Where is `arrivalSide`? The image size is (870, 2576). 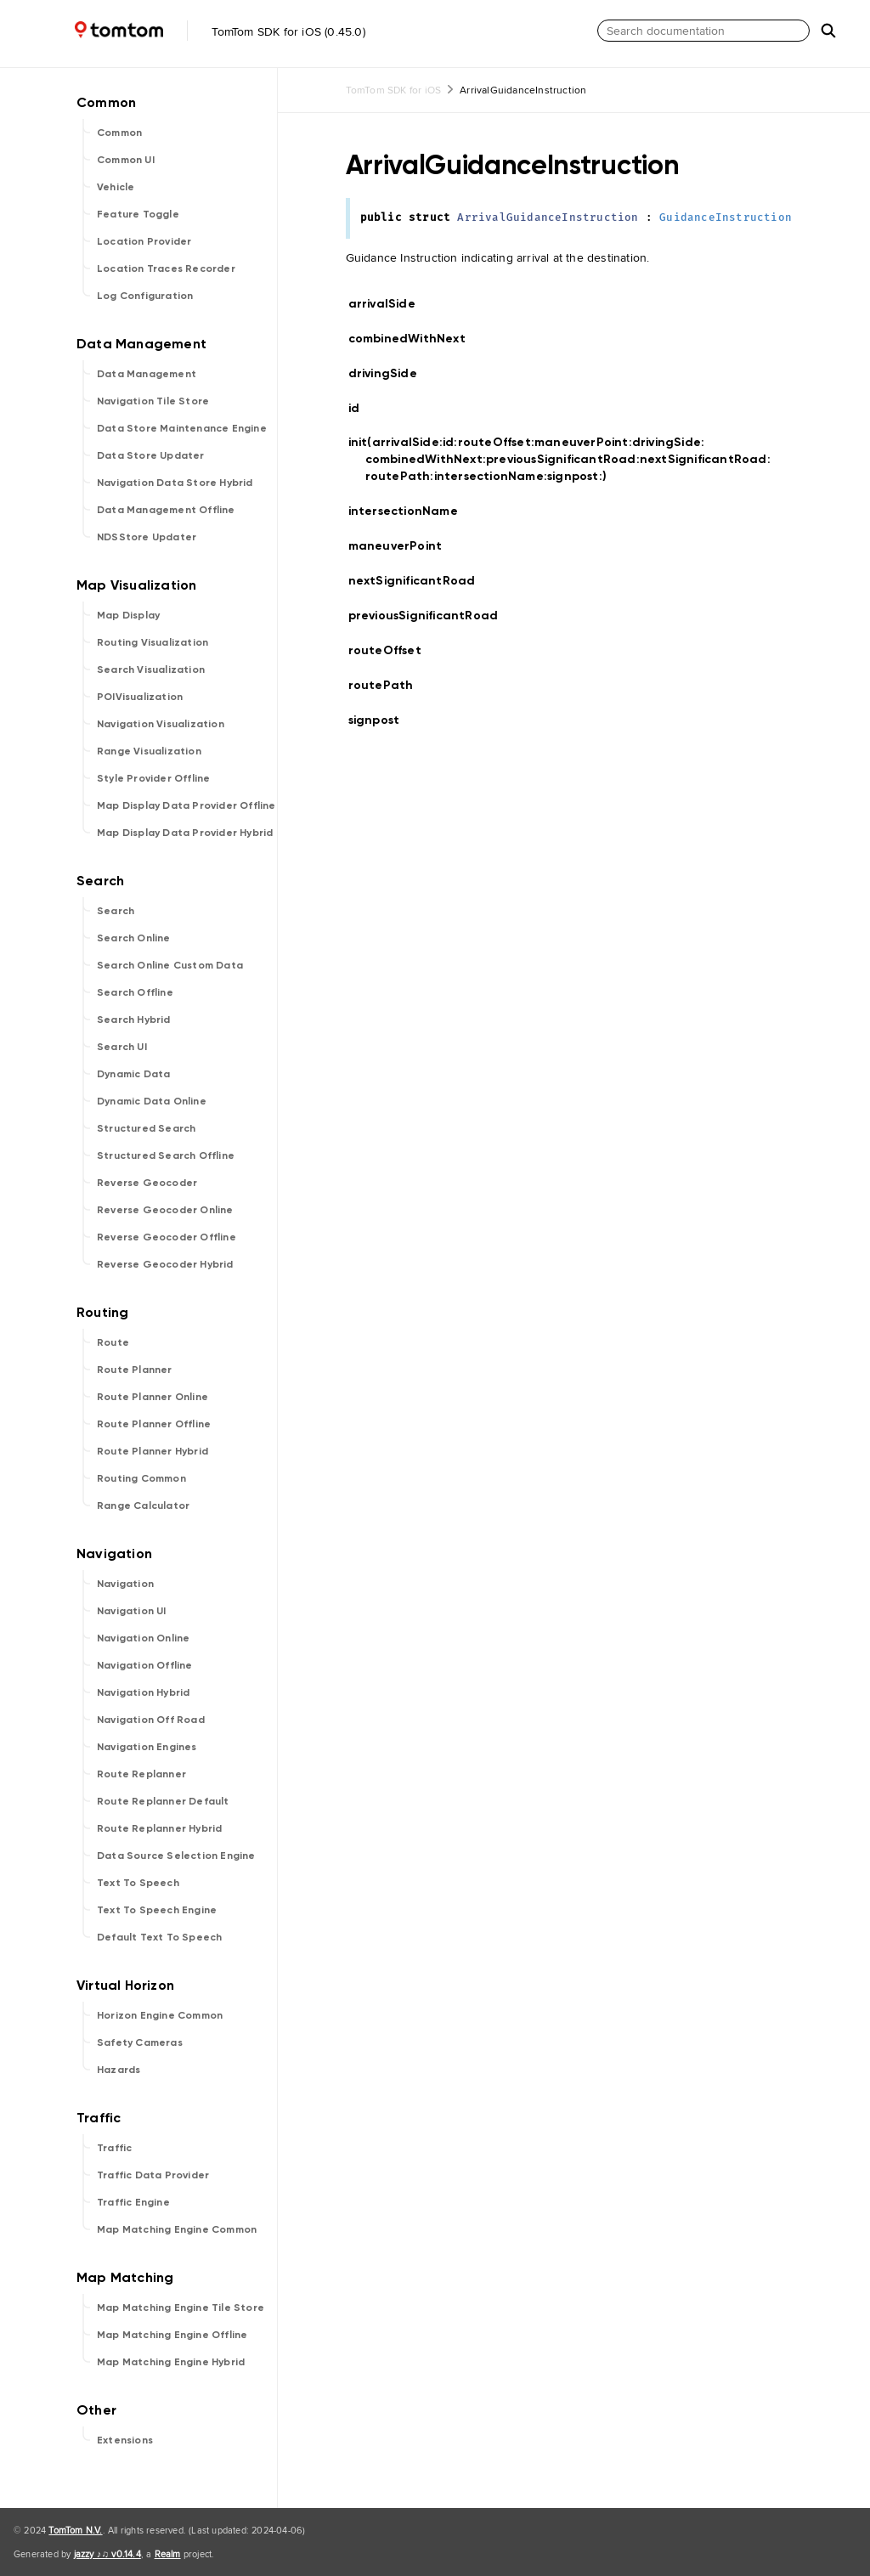
arrivalSide is located at coordinates (389, 304).